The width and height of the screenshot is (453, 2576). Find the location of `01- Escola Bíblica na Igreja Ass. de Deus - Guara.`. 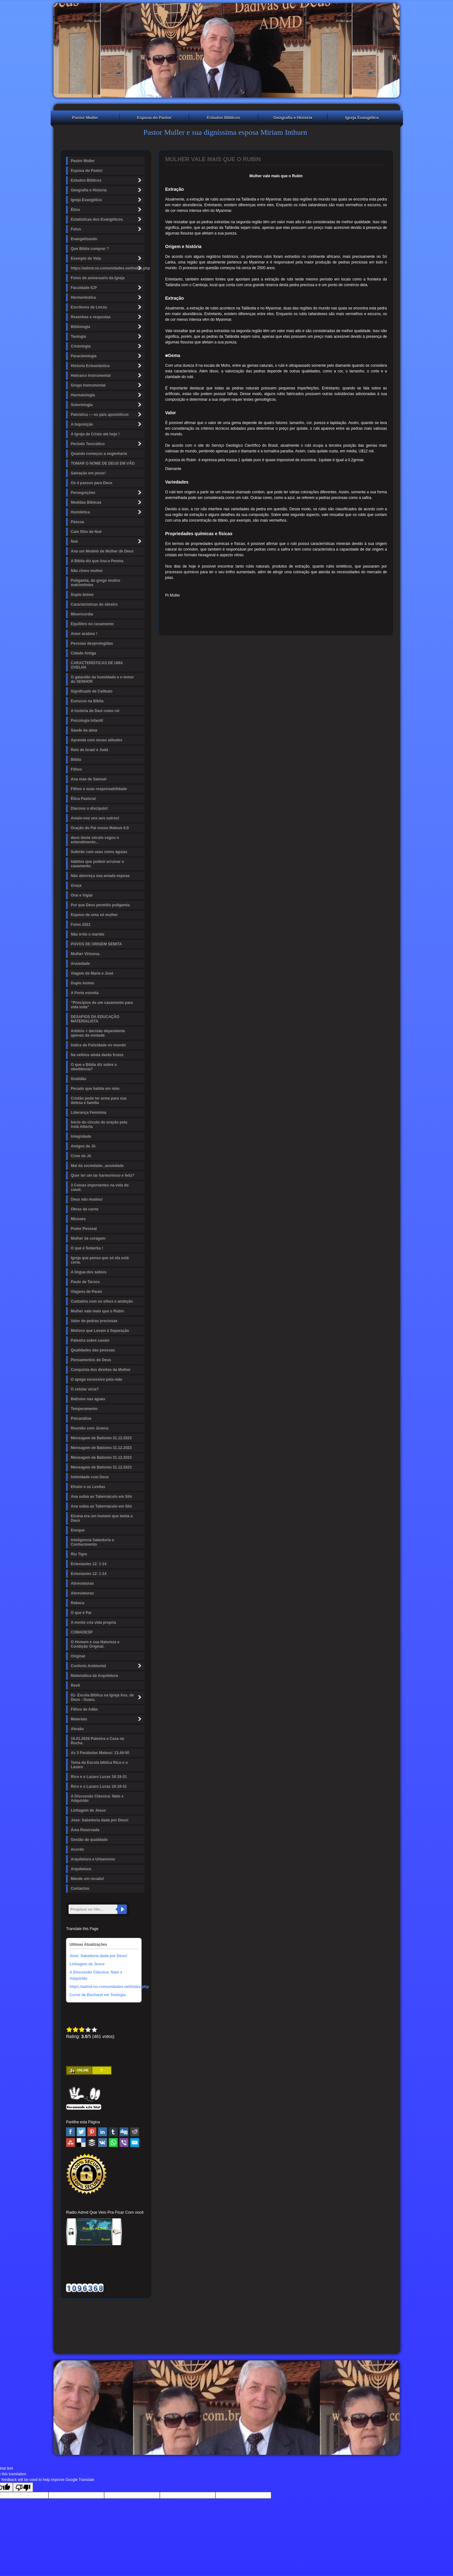

01- Escola Bíblica na Igreja Ass. de Deus - Guara. is located at coordinates (107, 1697).